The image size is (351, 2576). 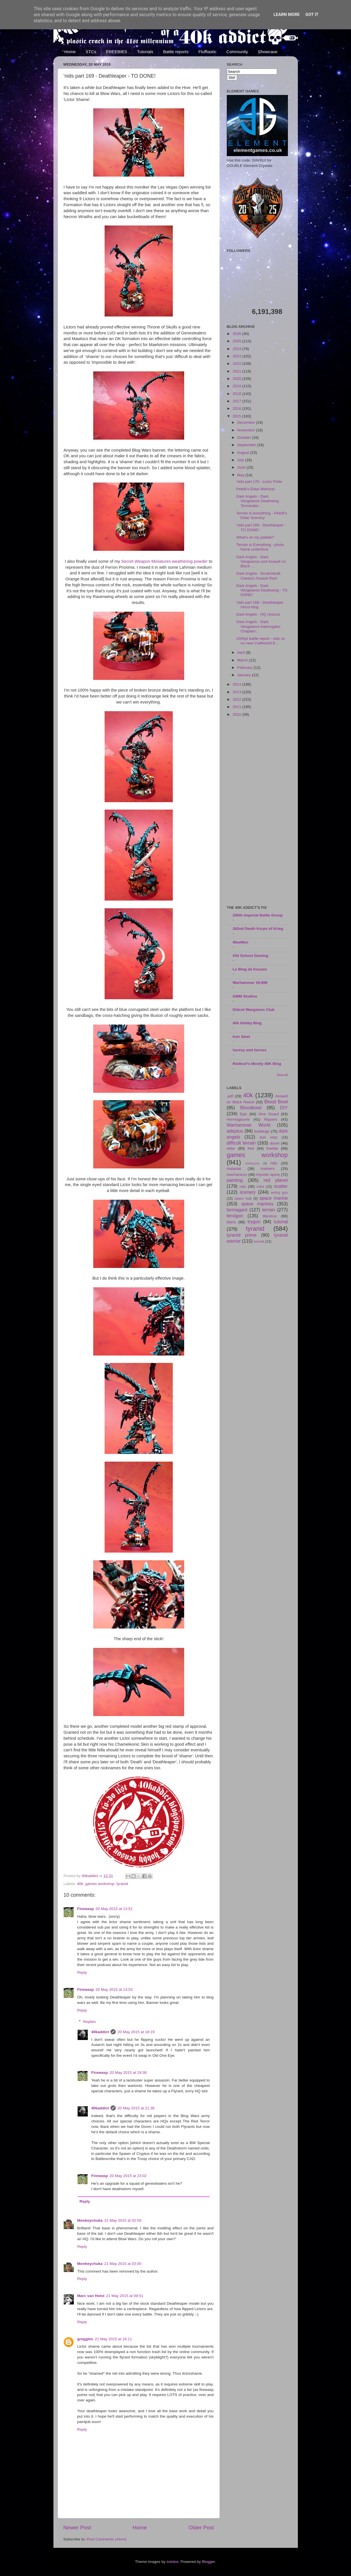 What do you see at coordinates (116, 51) in the screenshot?
I see `FREEBIES` at bounding box center [116, 51].